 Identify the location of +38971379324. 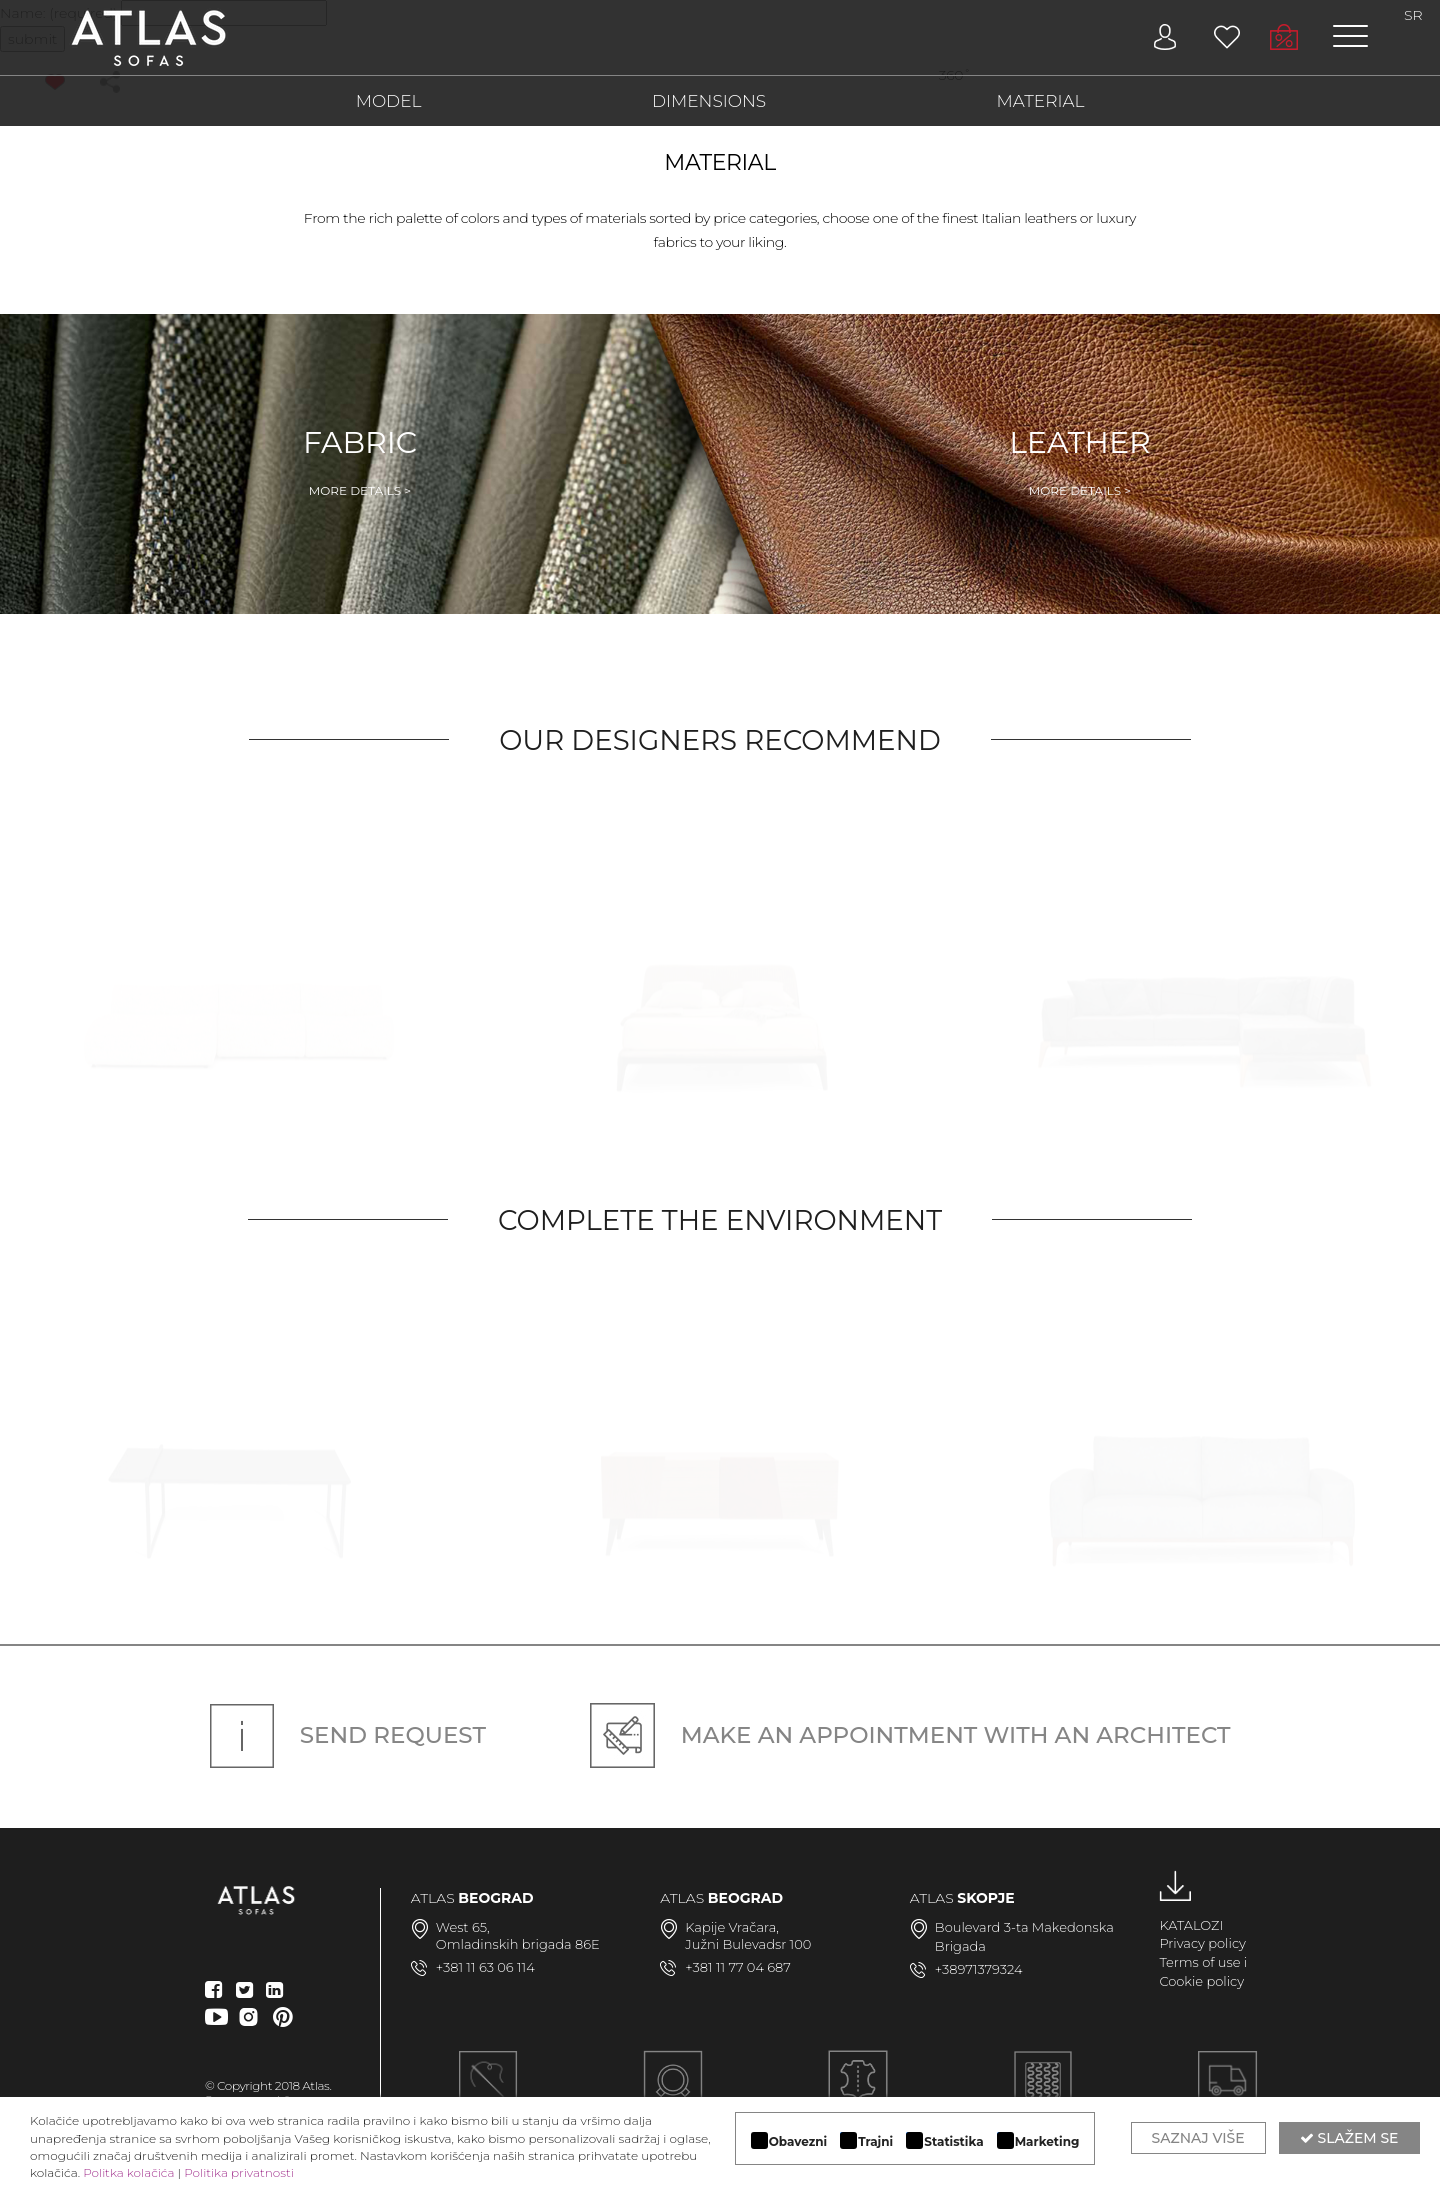
(979, 1969).